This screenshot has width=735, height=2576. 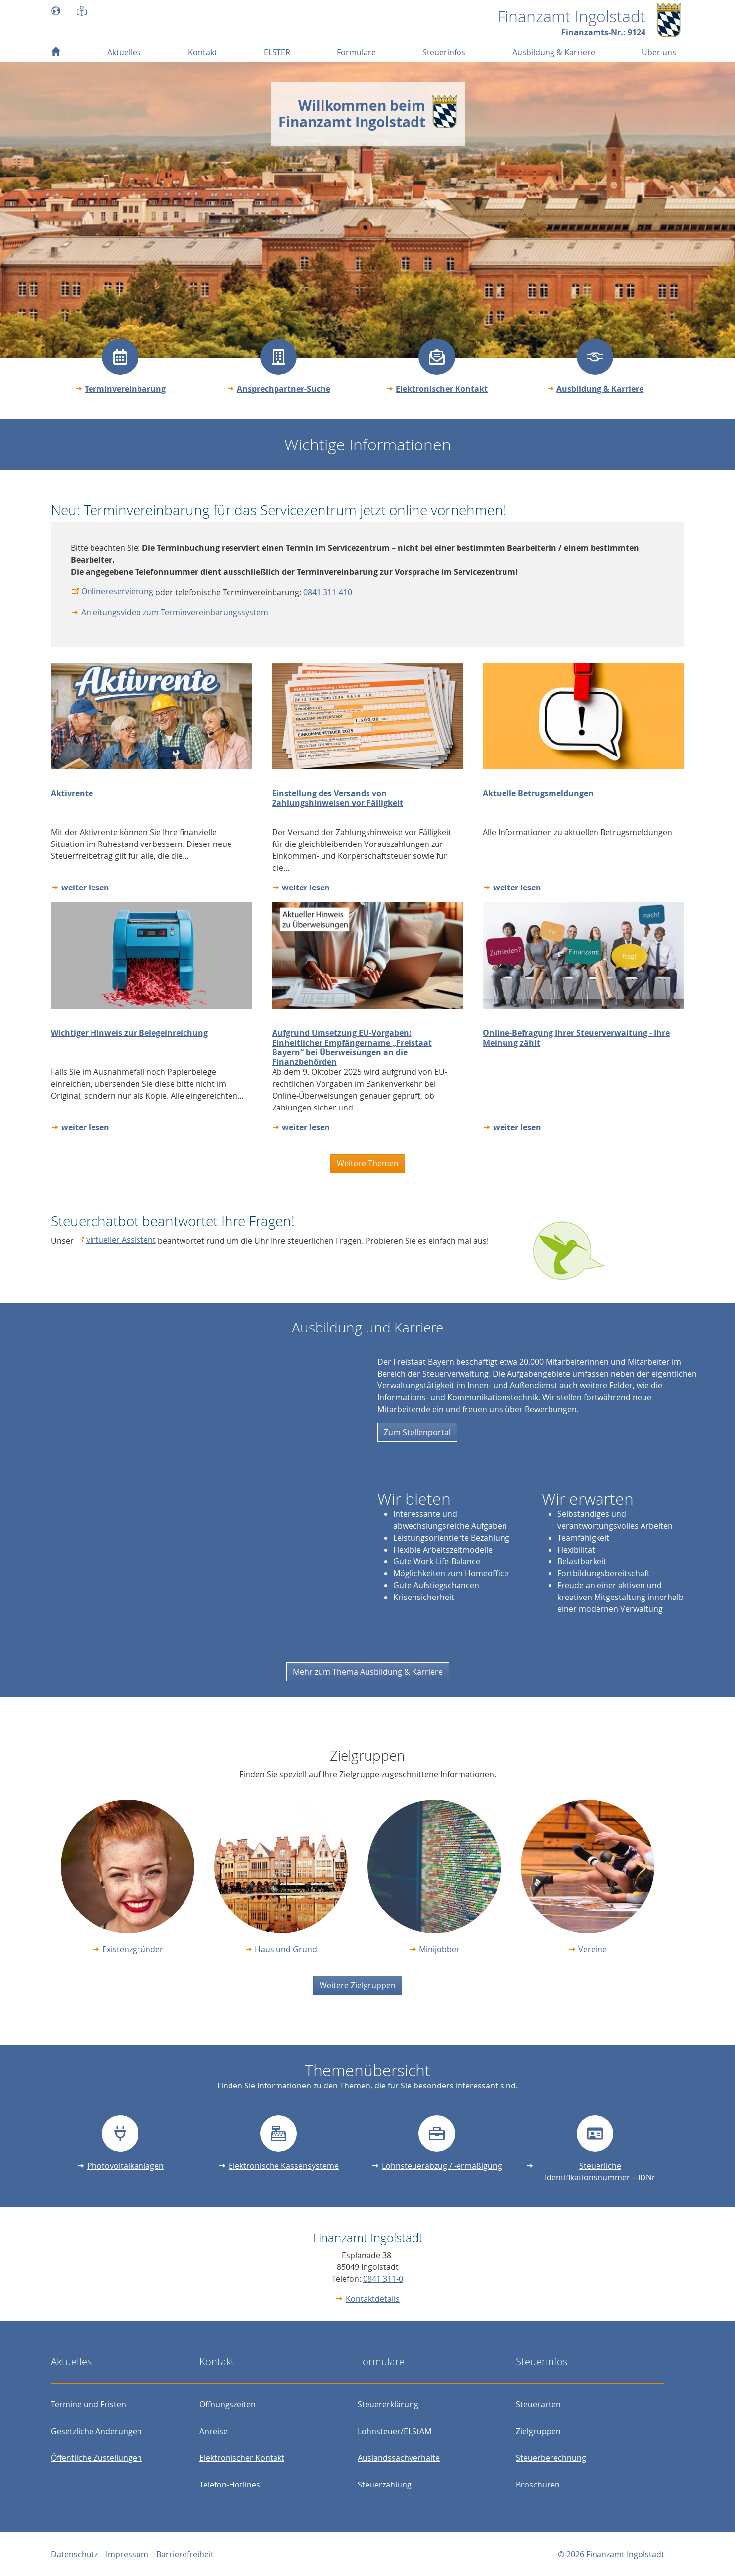 What do you see at coordinates (121, 1239) in the screenshot?
I see `virtueller Assistent` at bounding box center [121, 1239].